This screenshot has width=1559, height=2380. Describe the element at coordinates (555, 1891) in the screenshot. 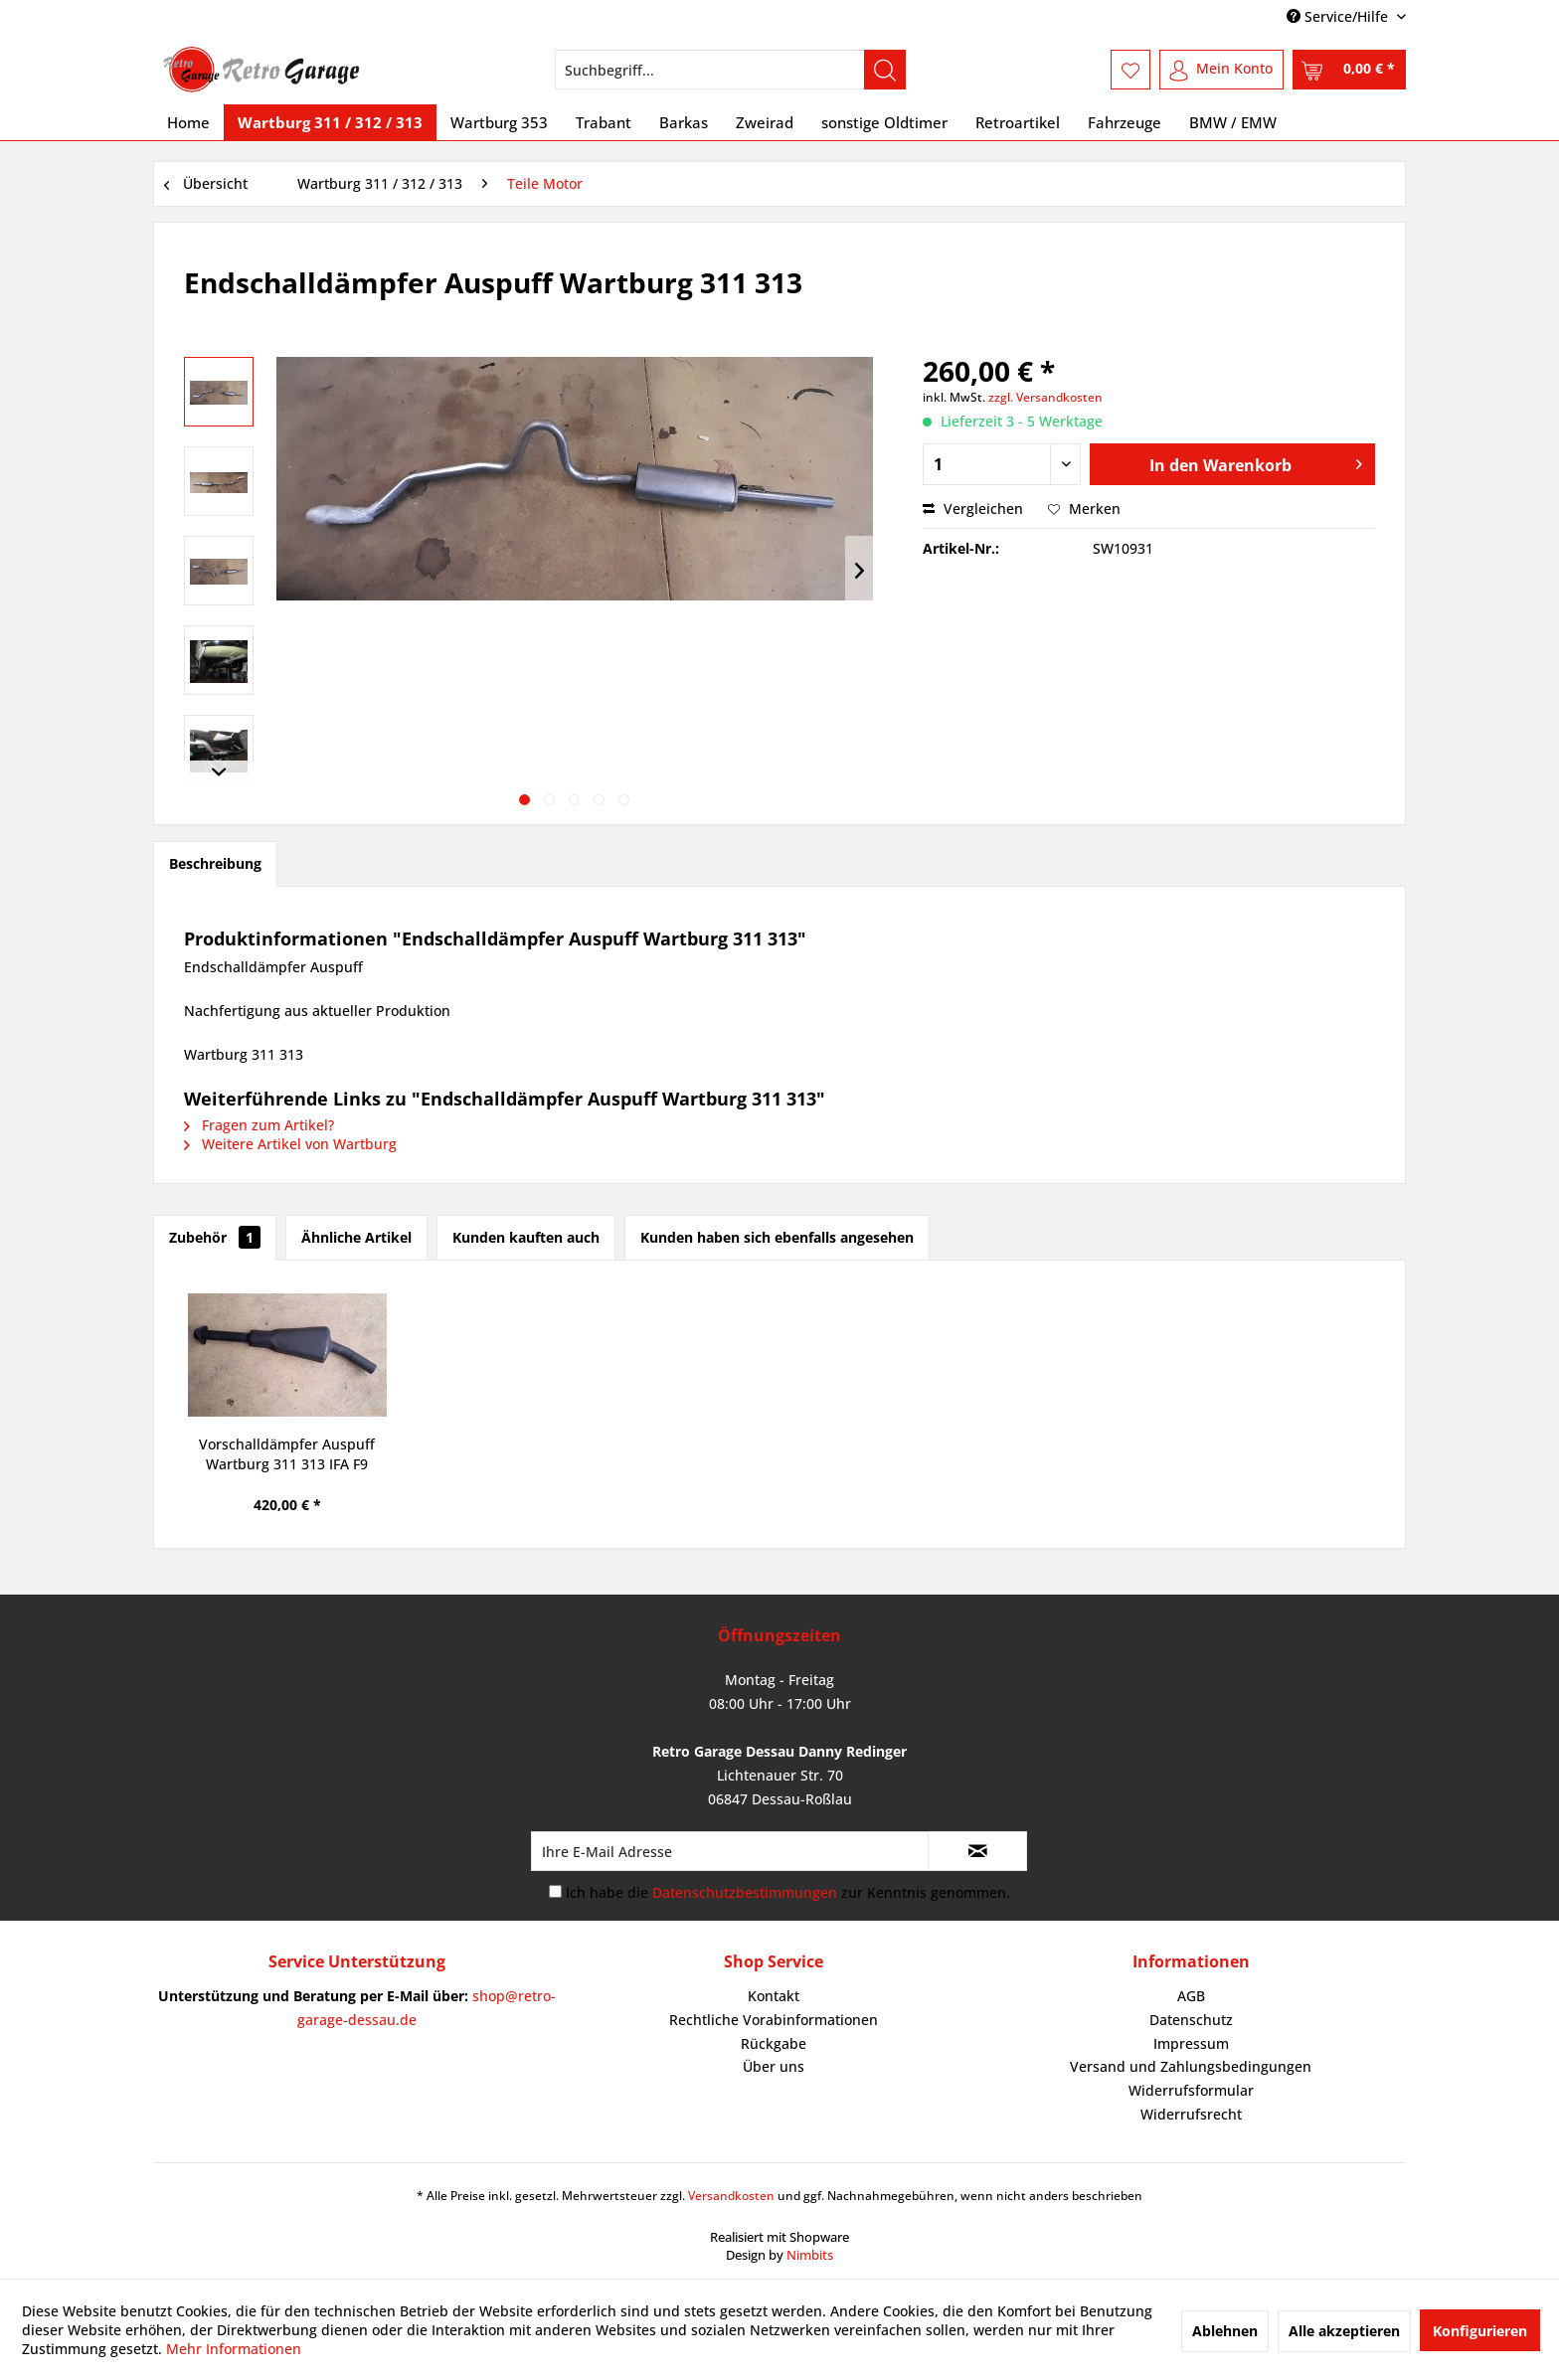

I see `[Ich habe die Datenschutzbestimmungen zur Kenntnis genommen.]` at that location.